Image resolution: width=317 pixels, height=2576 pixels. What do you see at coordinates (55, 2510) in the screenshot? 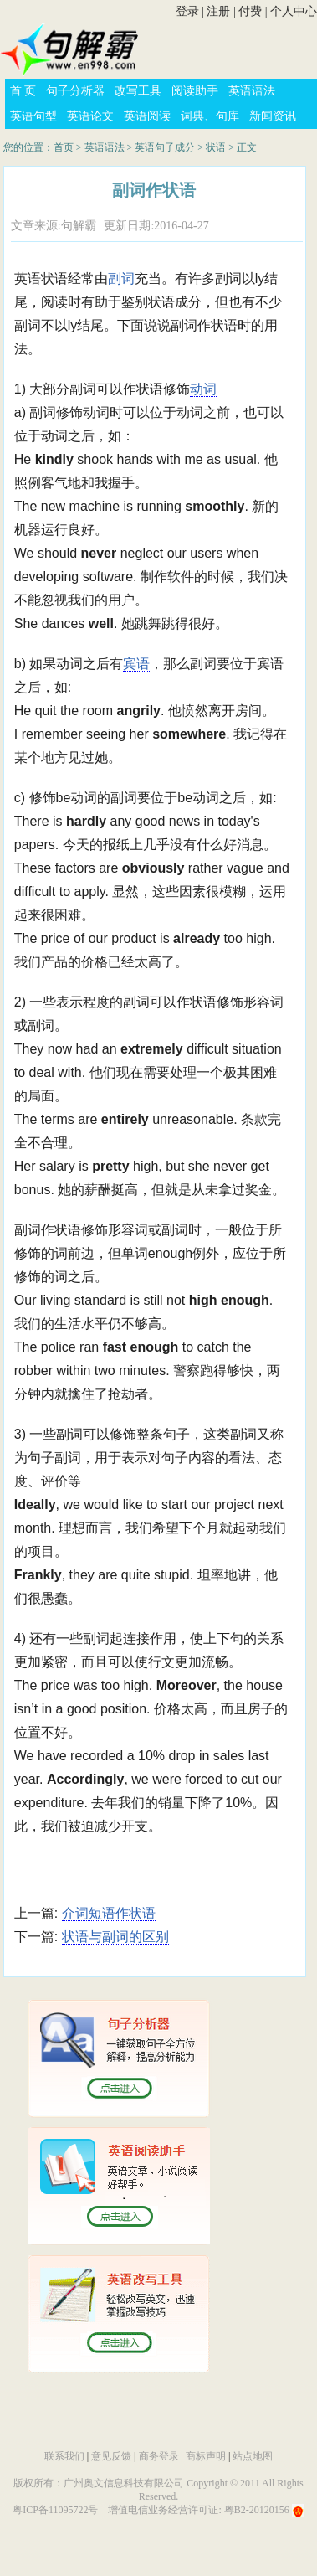
I see `粤ICP备11095722号` at bounding box center [55, 2510].